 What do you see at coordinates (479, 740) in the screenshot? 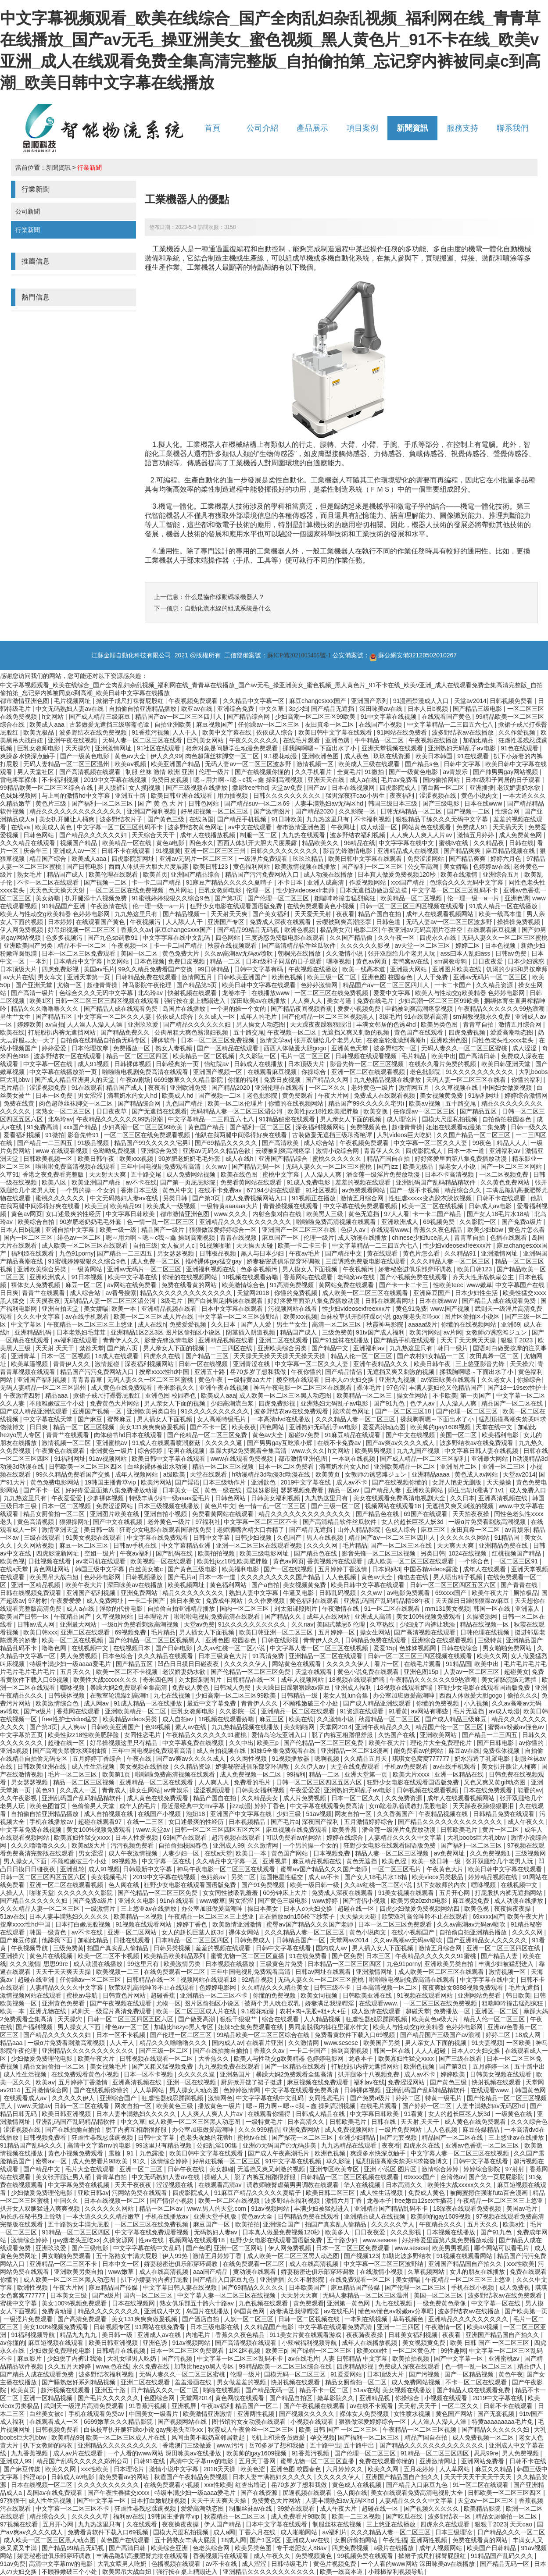
I see `加勒比精品` at bounding box center [479, 740].